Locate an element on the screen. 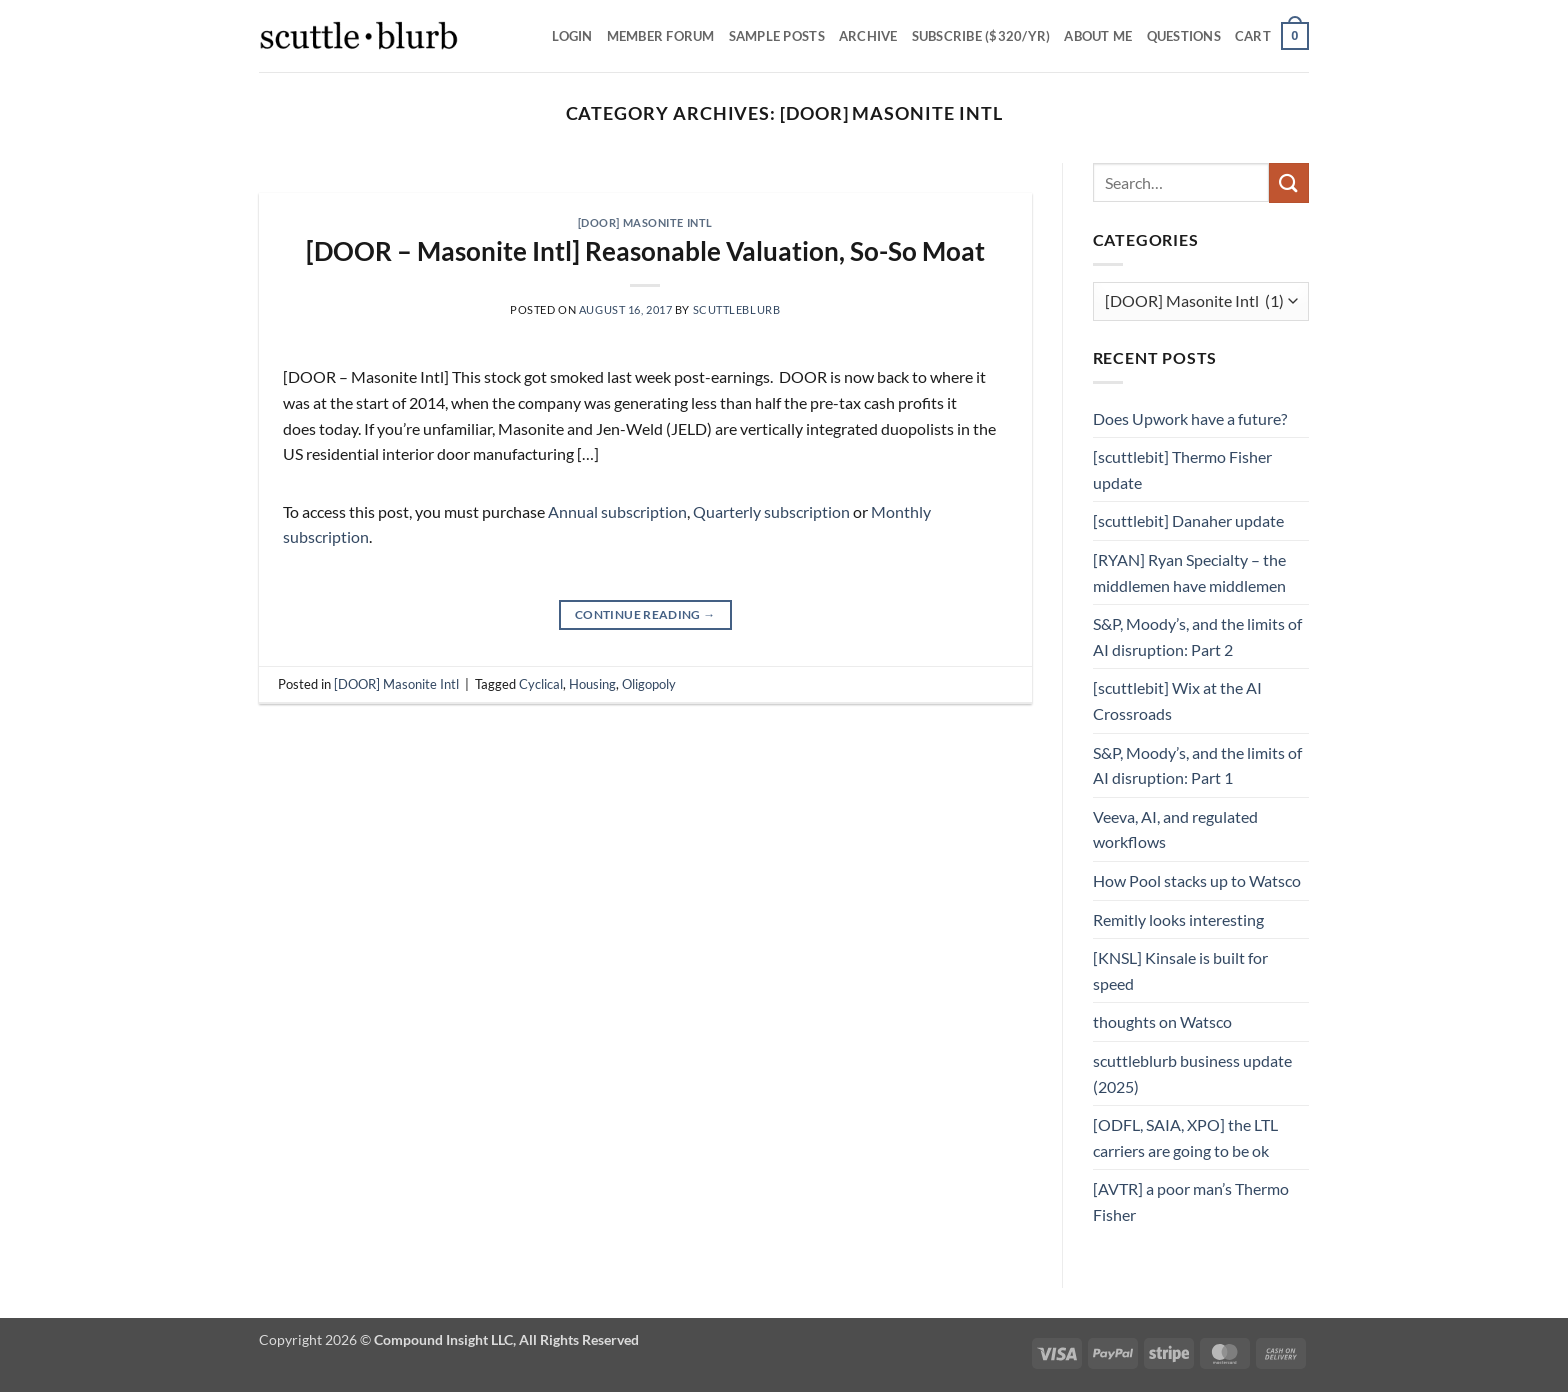 The image size is (1568, 1392). [AVTR] a poor man’s Thermo Fisher is located at coordinates (1191, 1201).